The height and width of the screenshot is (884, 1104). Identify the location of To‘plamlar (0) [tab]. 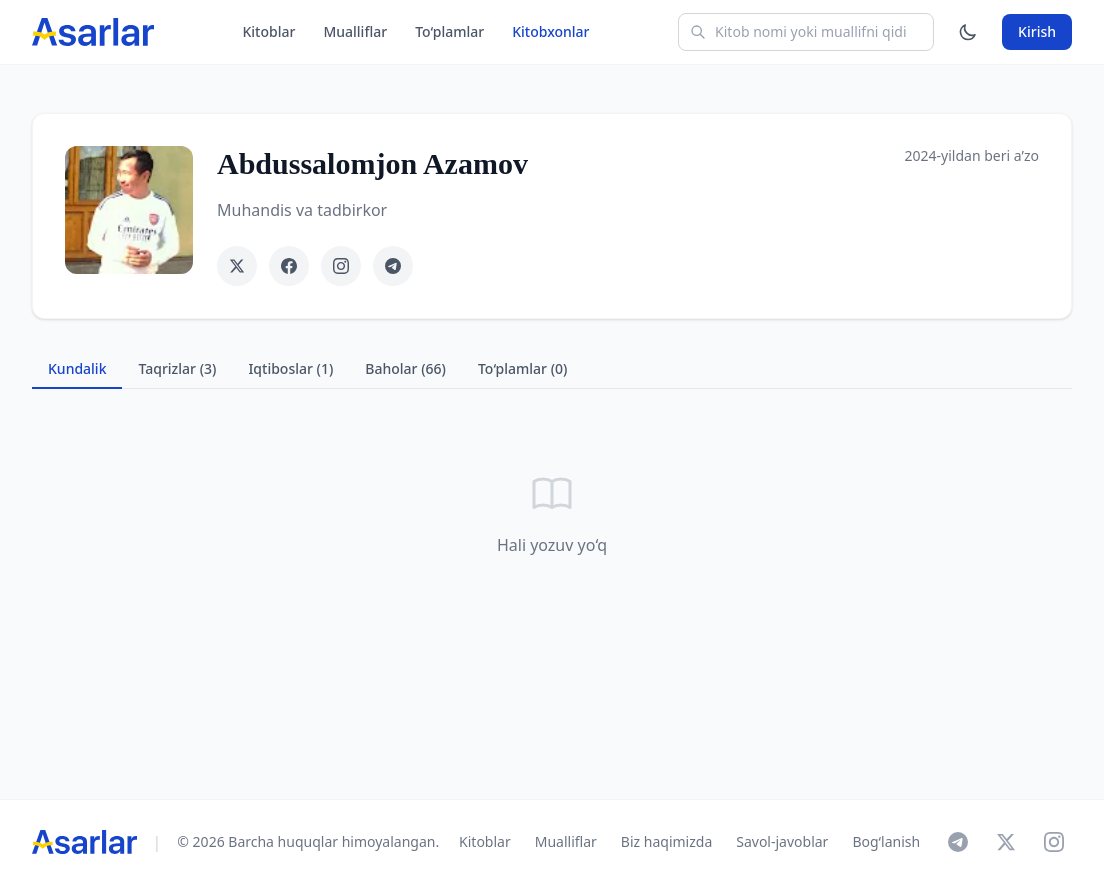
(522, 368).